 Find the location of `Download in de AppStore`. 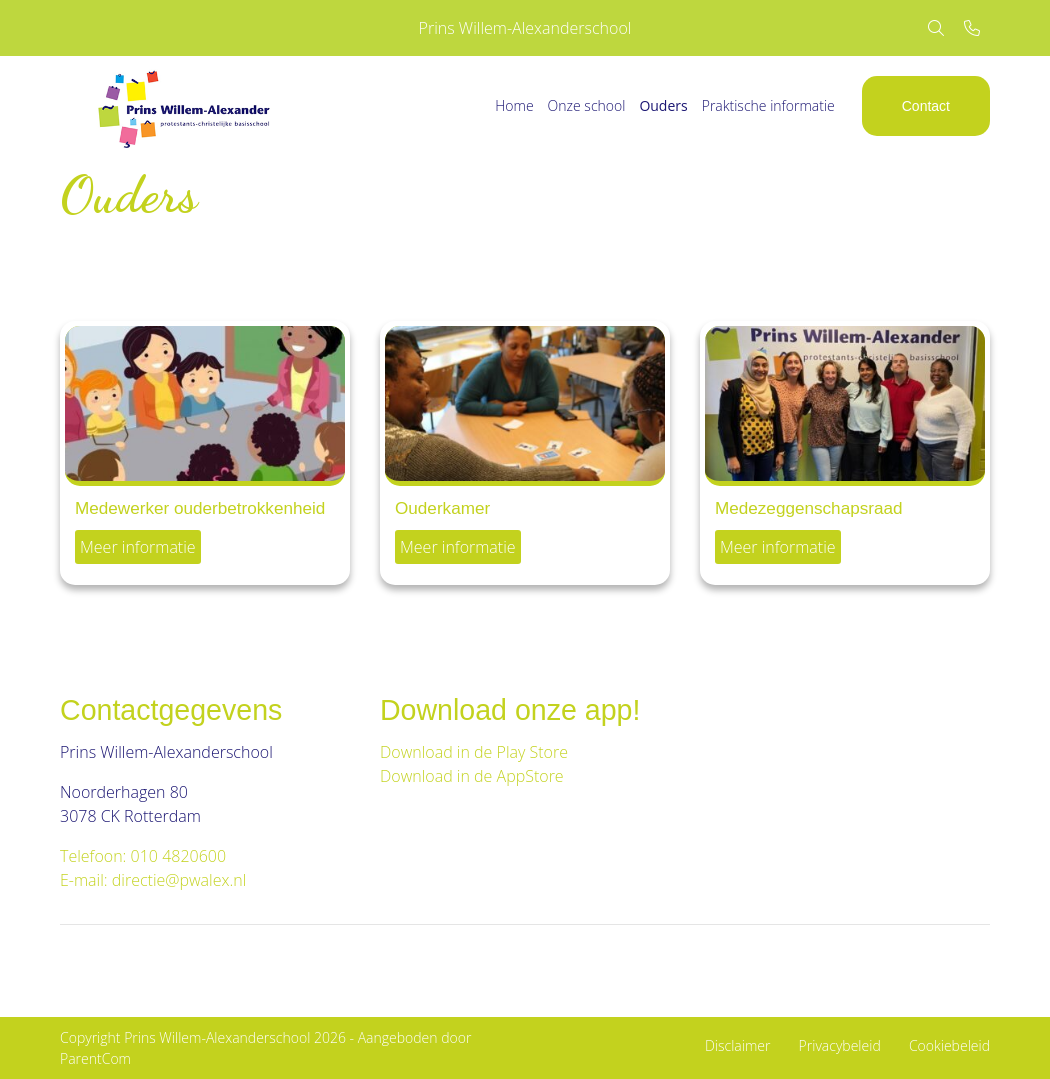

Download in de AppStore is located at coordinates (474, 776).